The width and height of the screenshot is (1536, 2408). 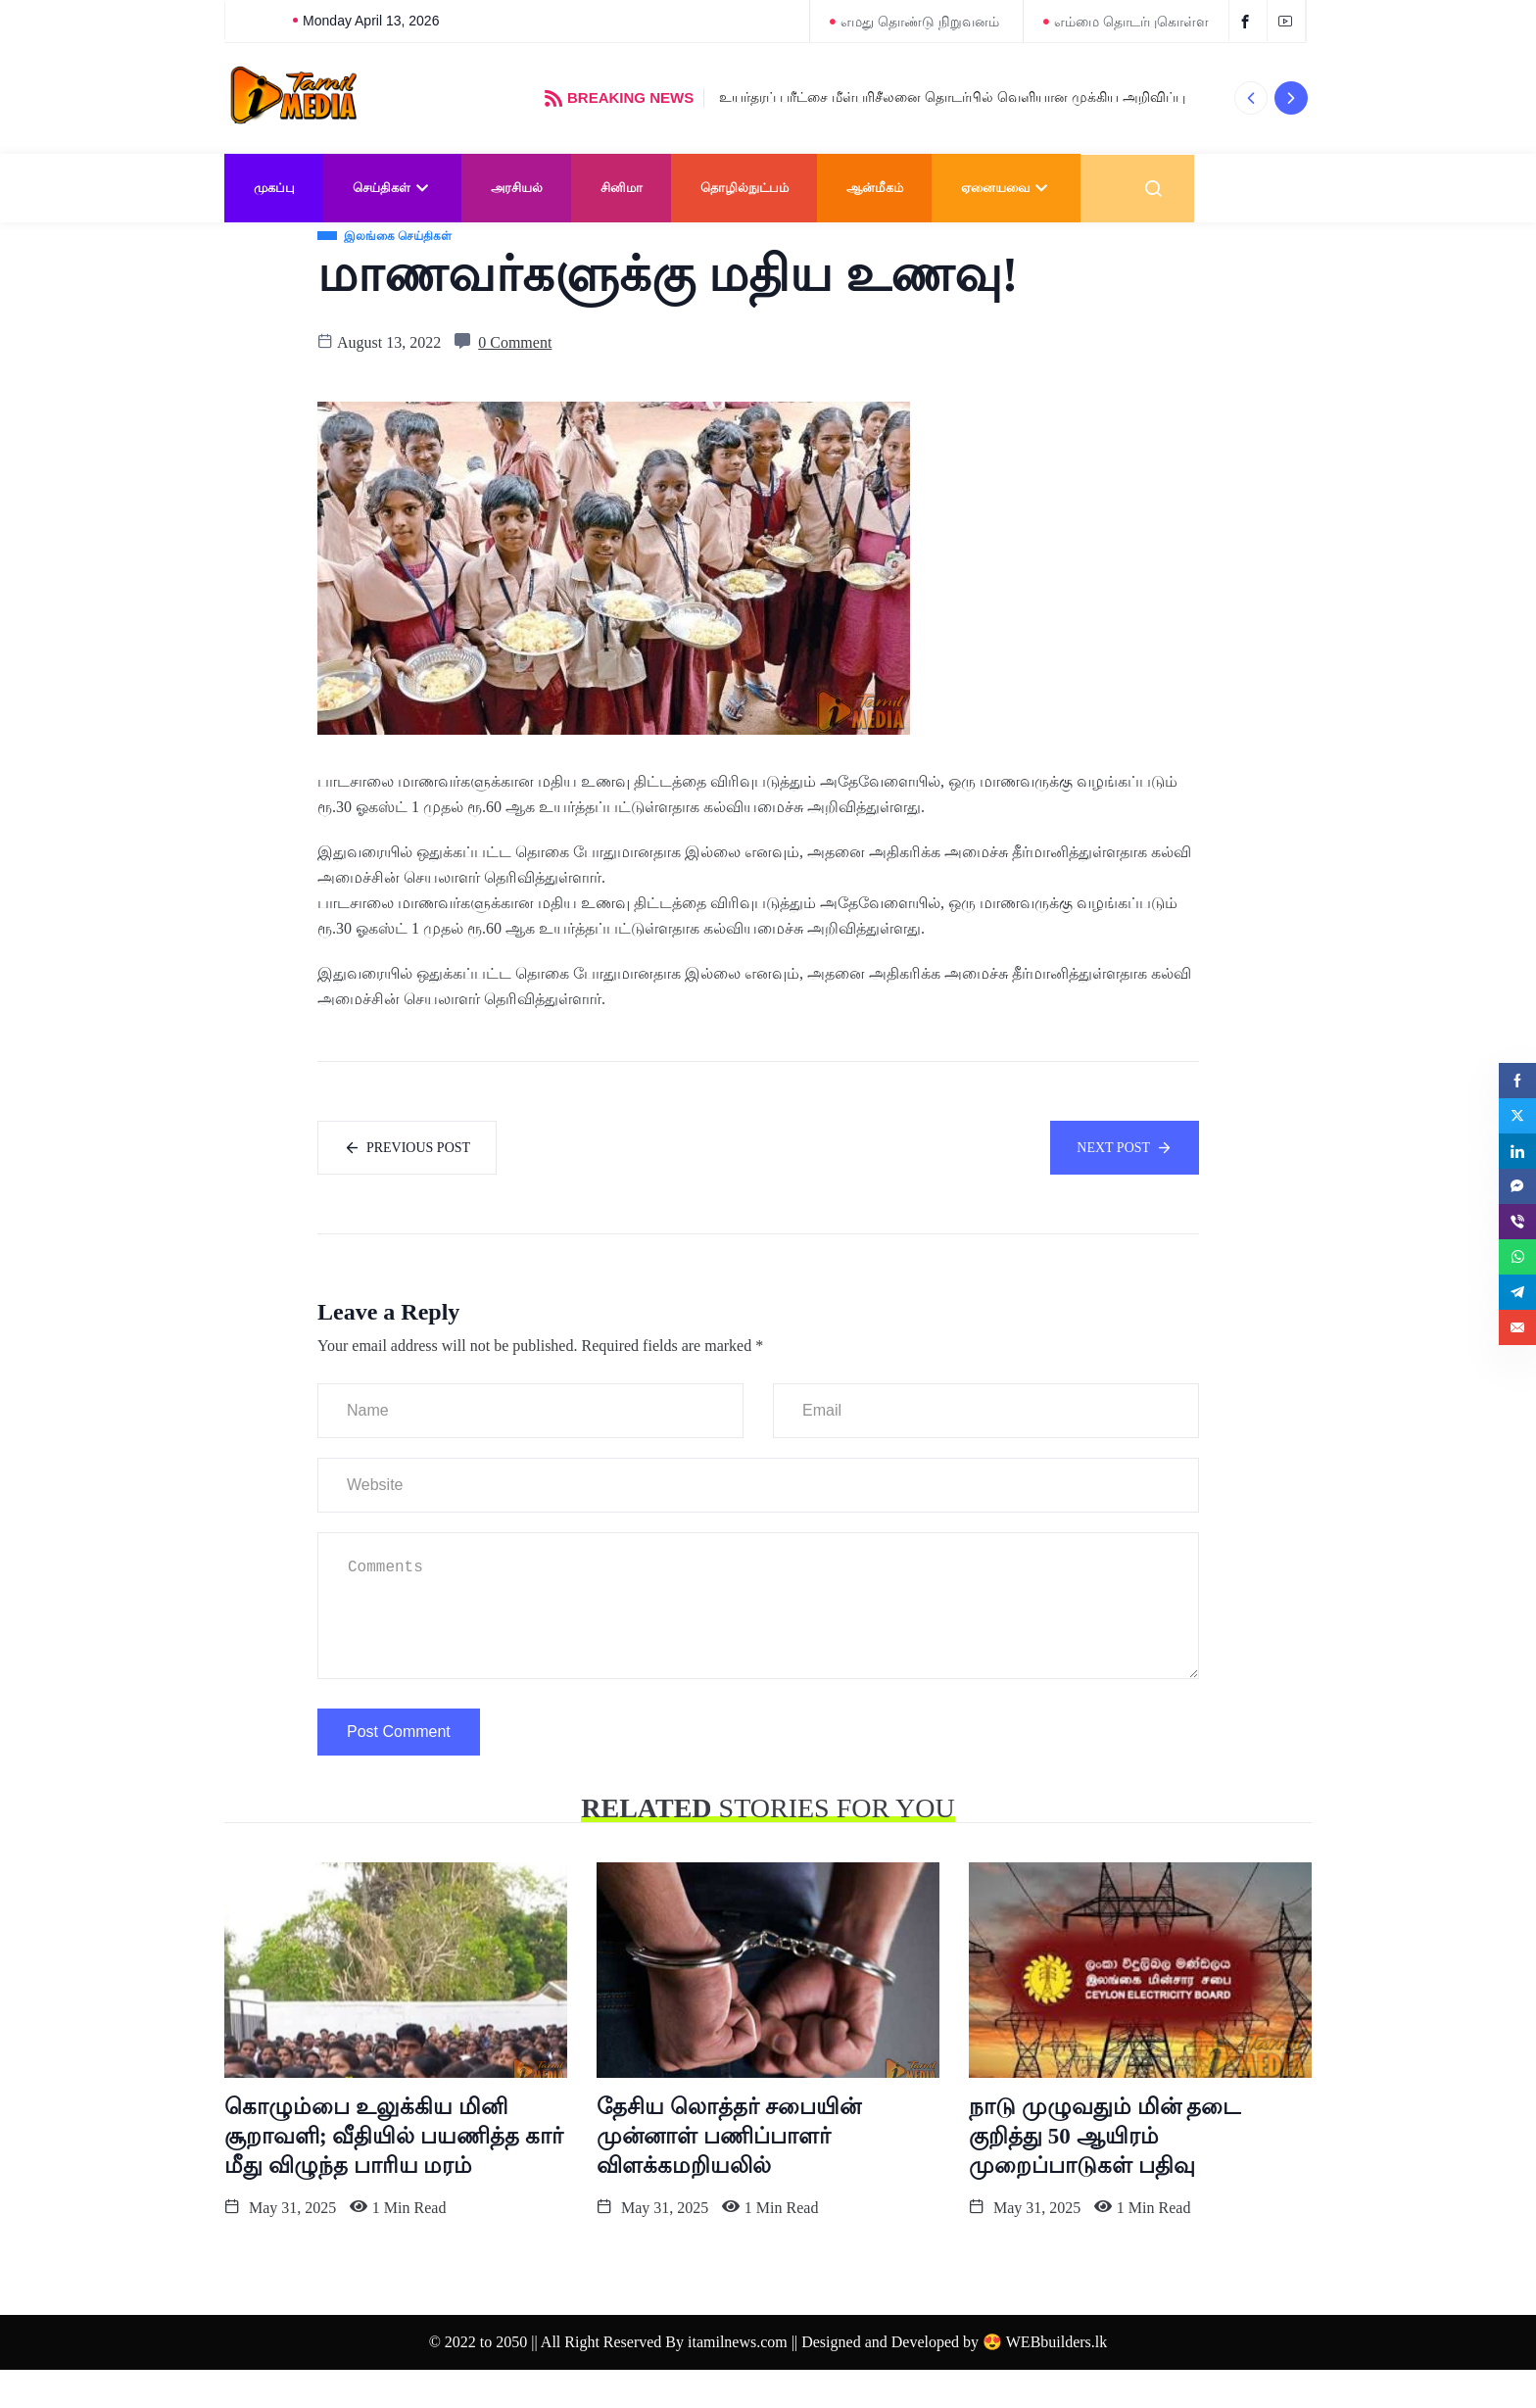 What do you see at coordinates (1006, 187) in the screenshot?
I see `ஏனையவை` at bounding box center [1006, 187].